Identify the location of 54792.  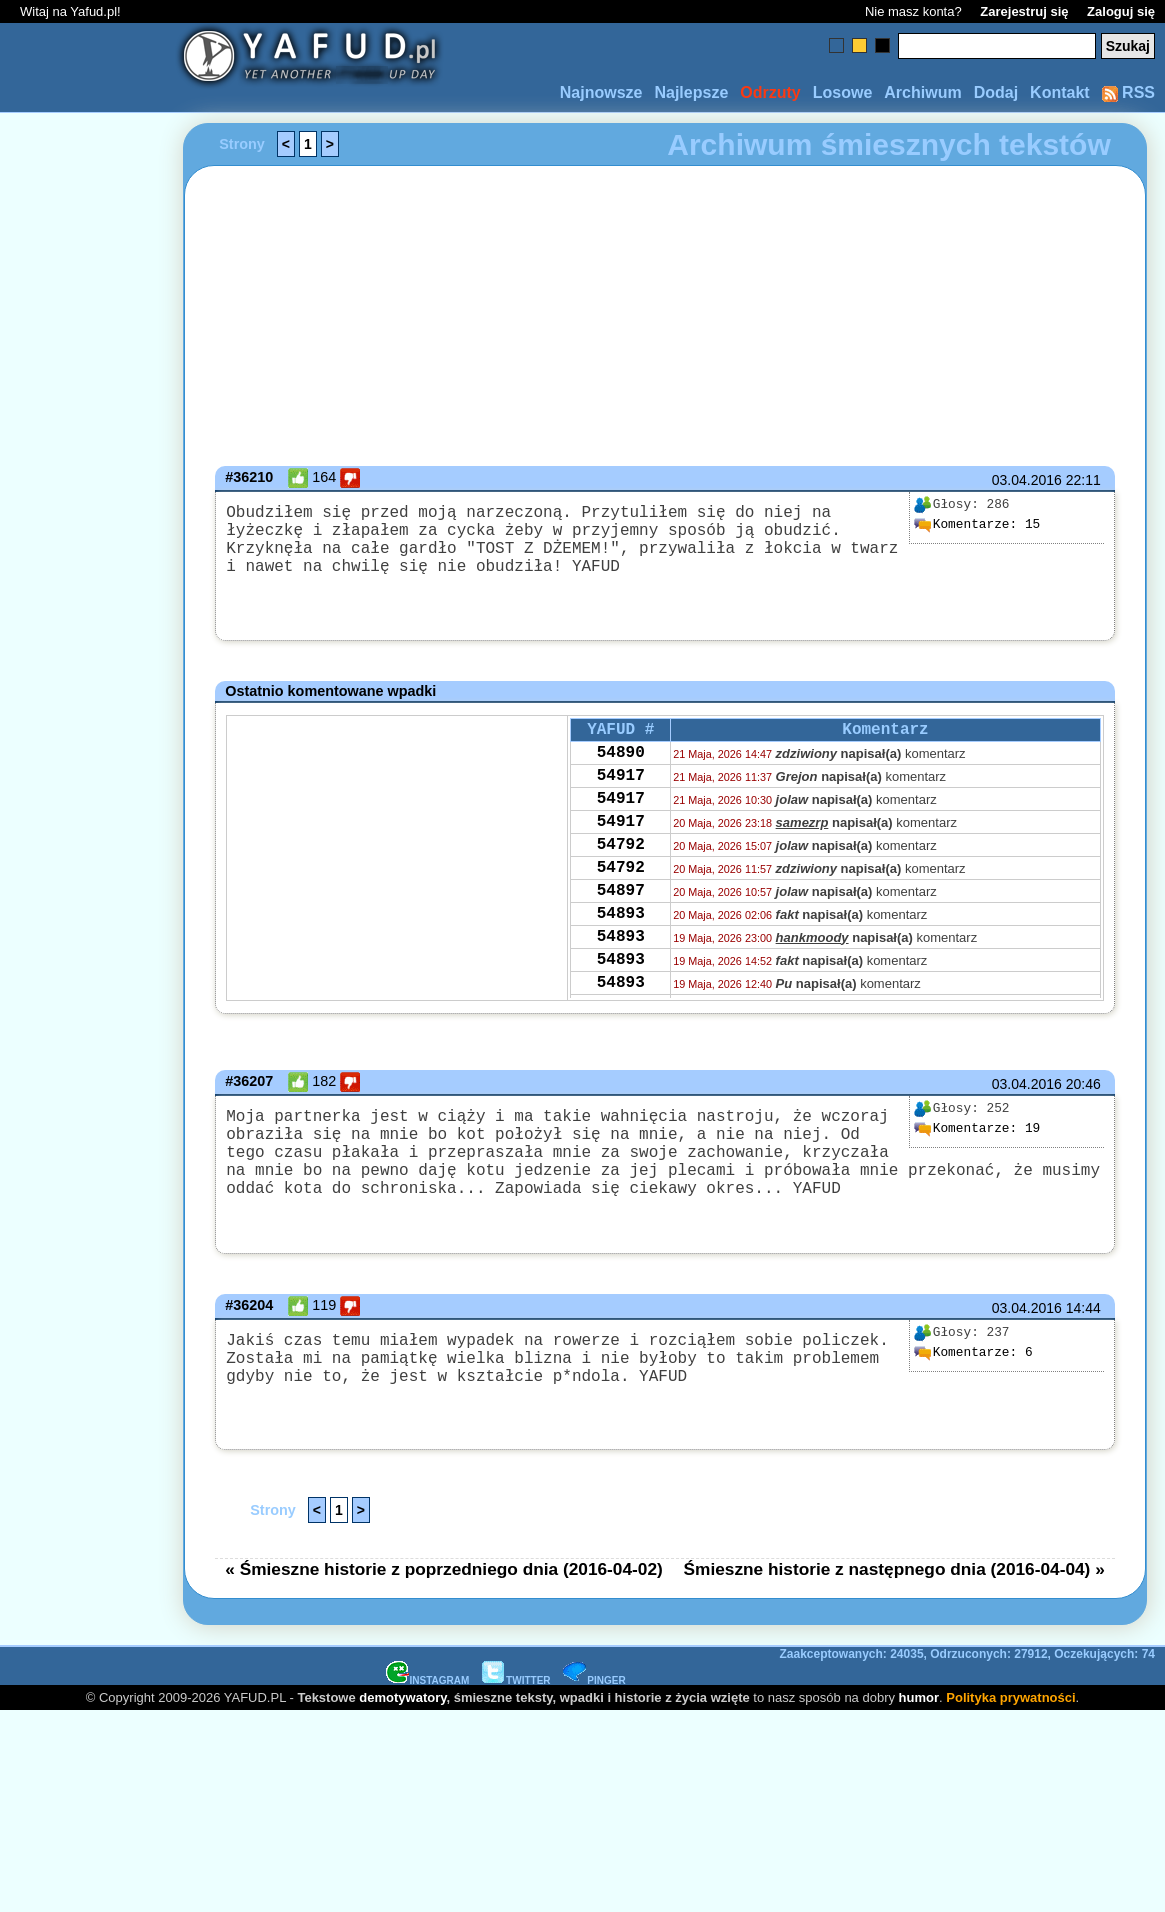
(621, 874).